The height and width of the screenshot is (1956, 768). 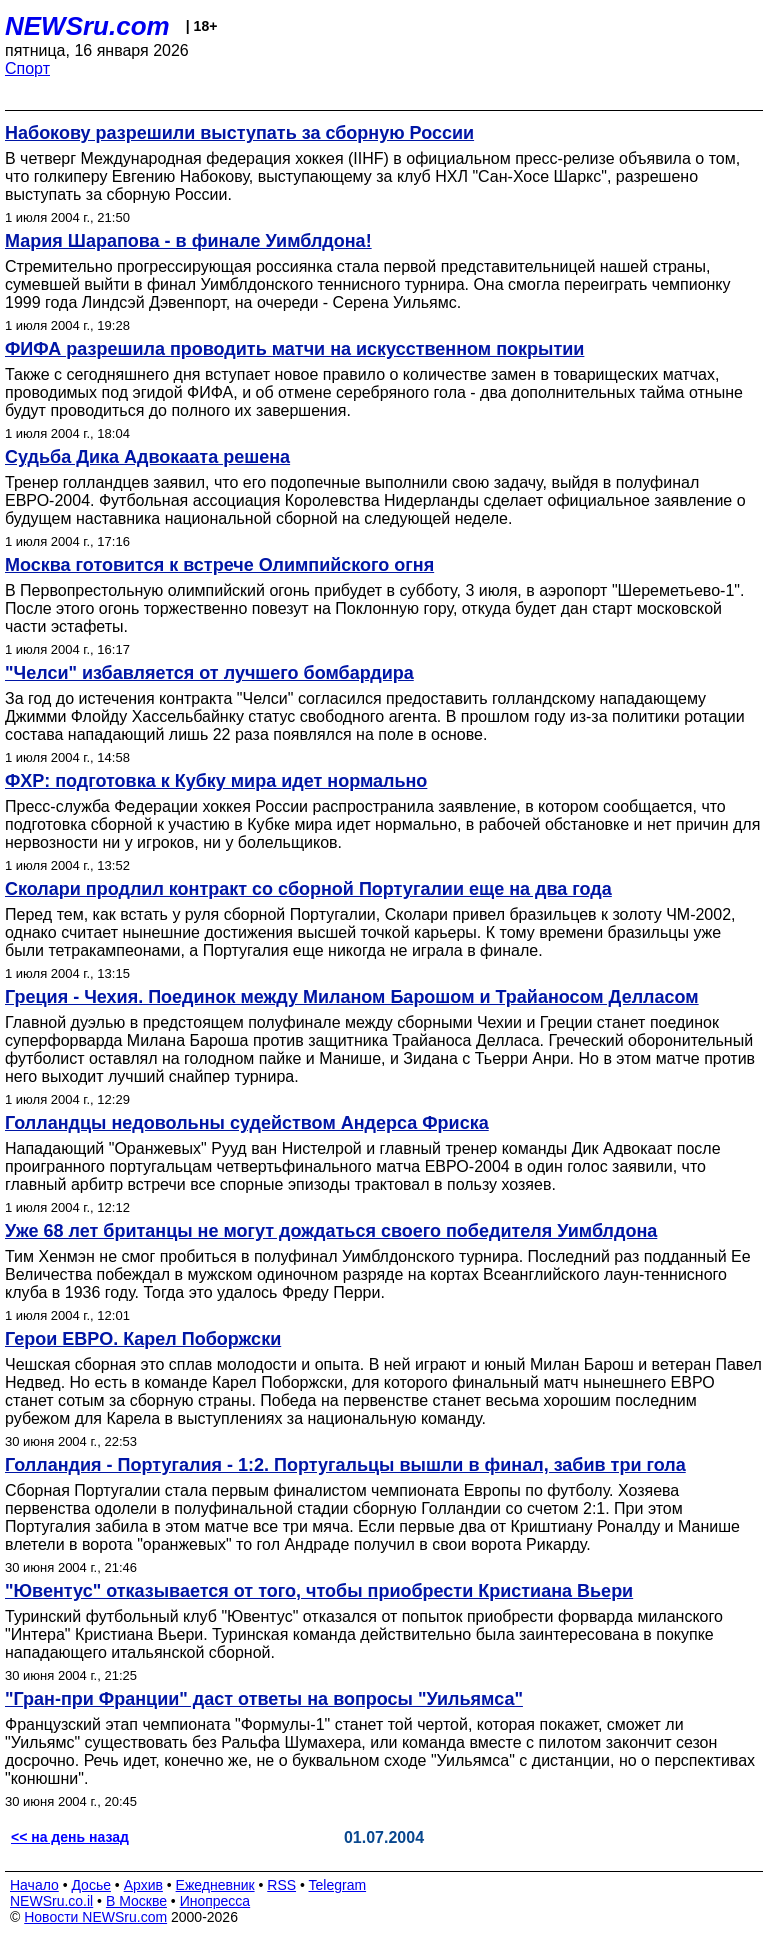 I want to click on Москва готовится к встрече Олимпийского огня, so click(x=219, y=565).